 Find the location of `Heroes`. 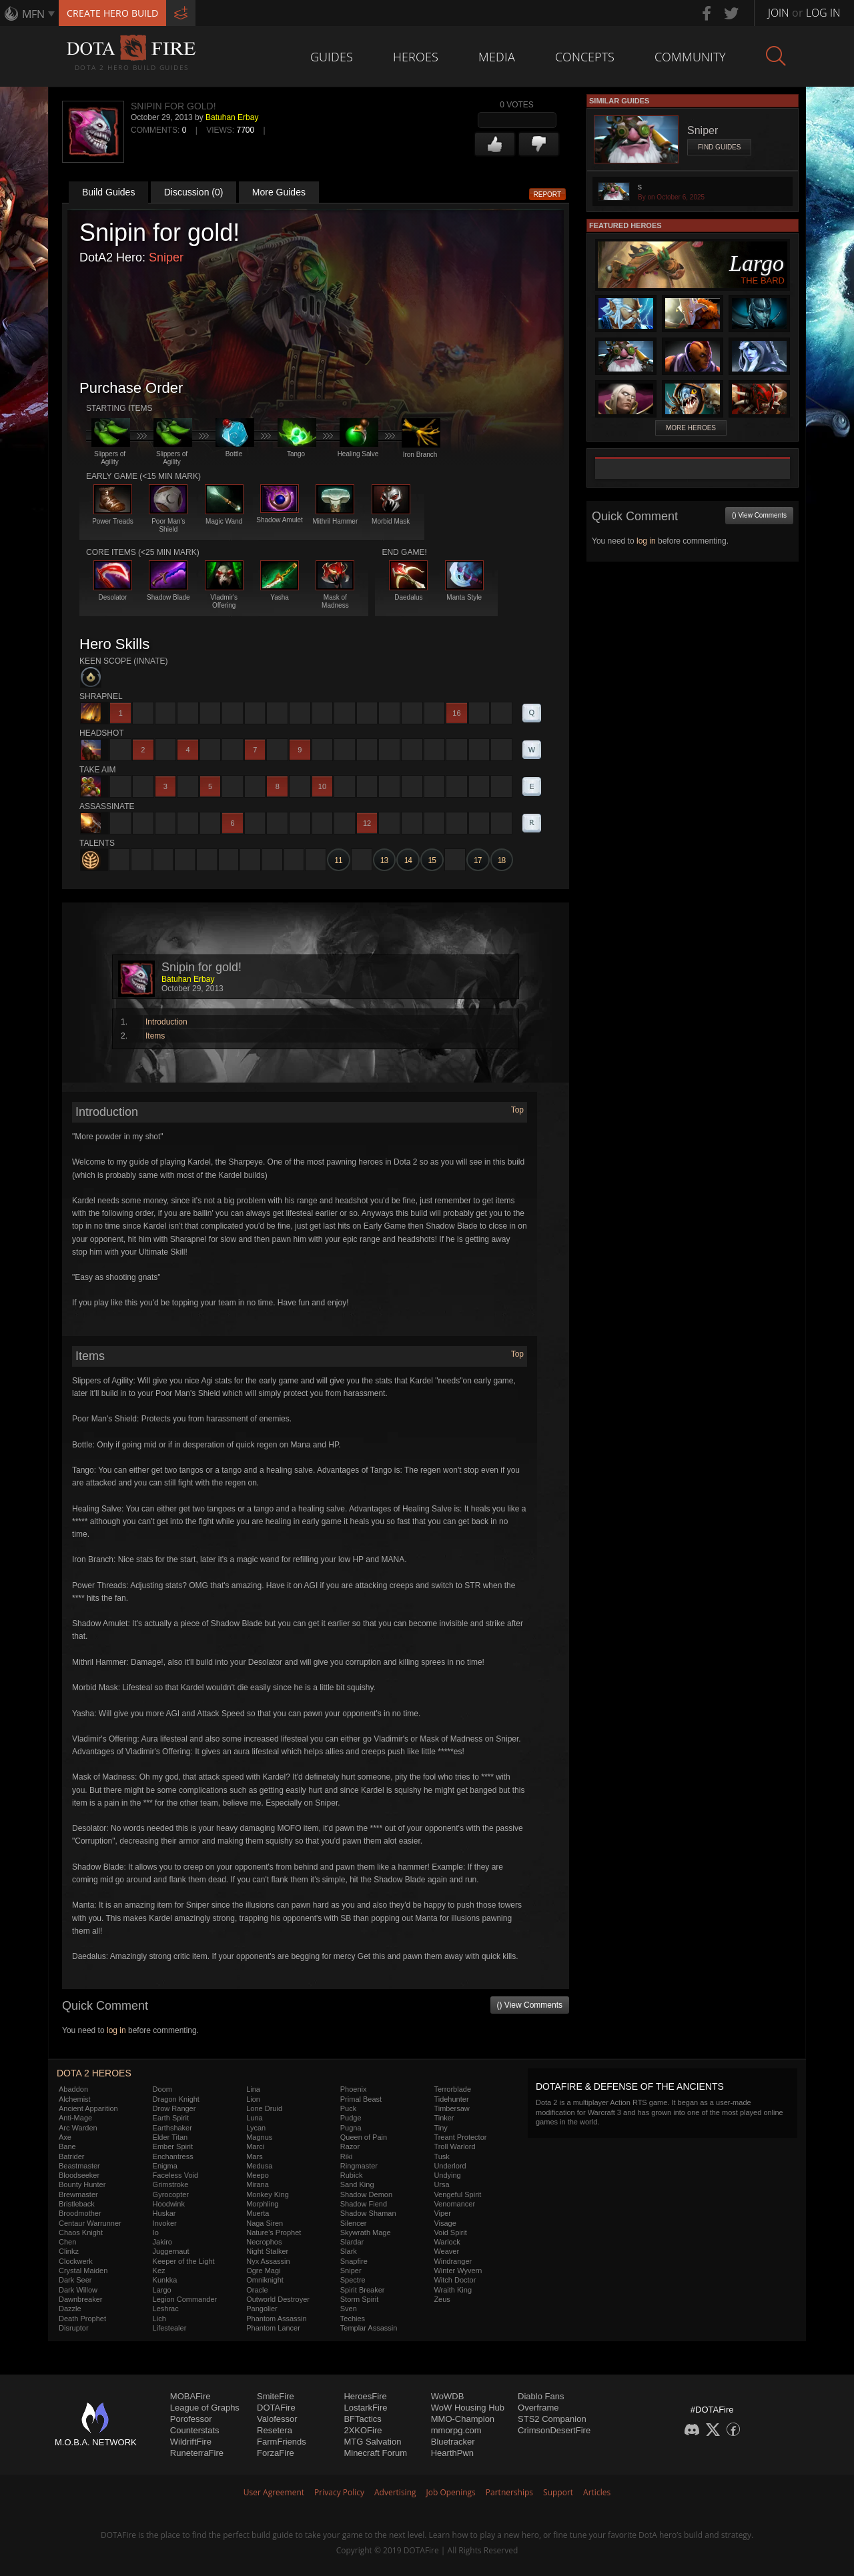

Heroes is located at coordinates (415, 57).